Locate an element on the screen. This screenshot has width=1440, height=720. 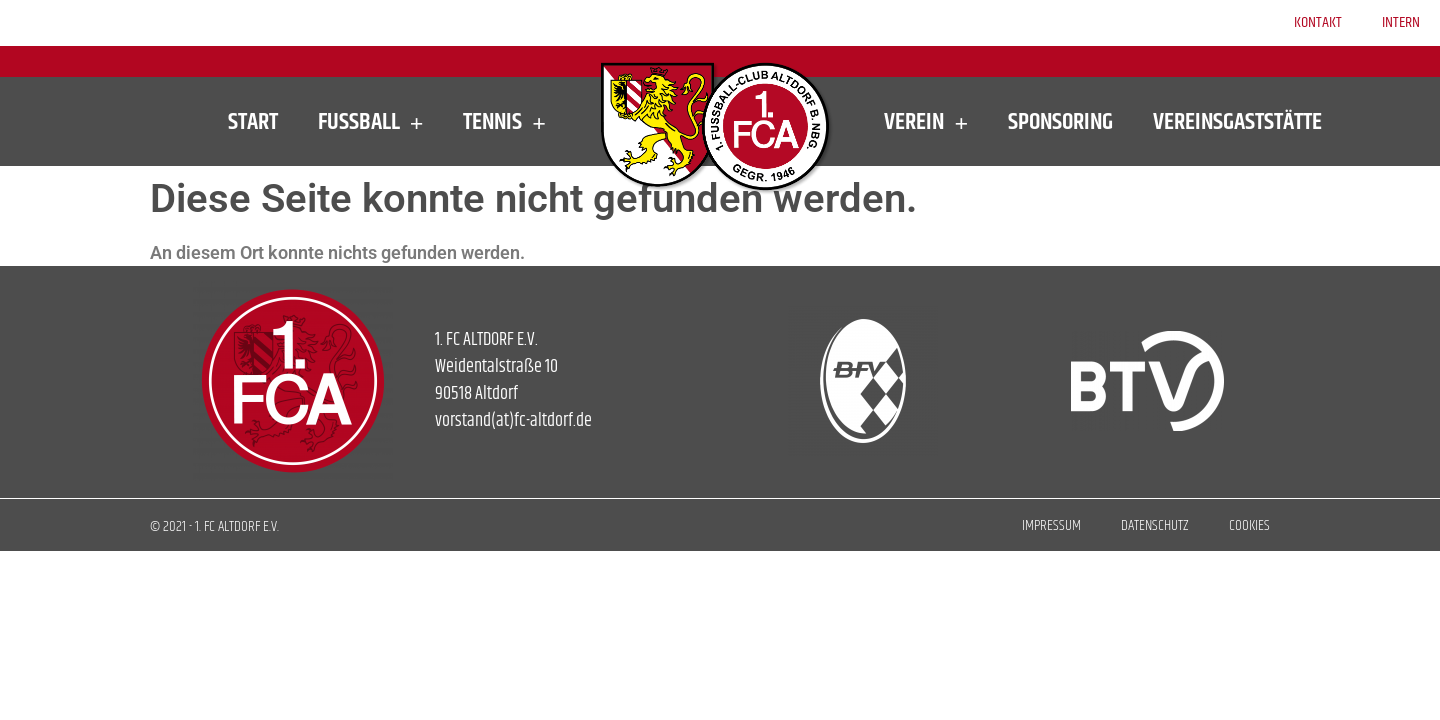
Fußball is located at coordinates (371, 122).